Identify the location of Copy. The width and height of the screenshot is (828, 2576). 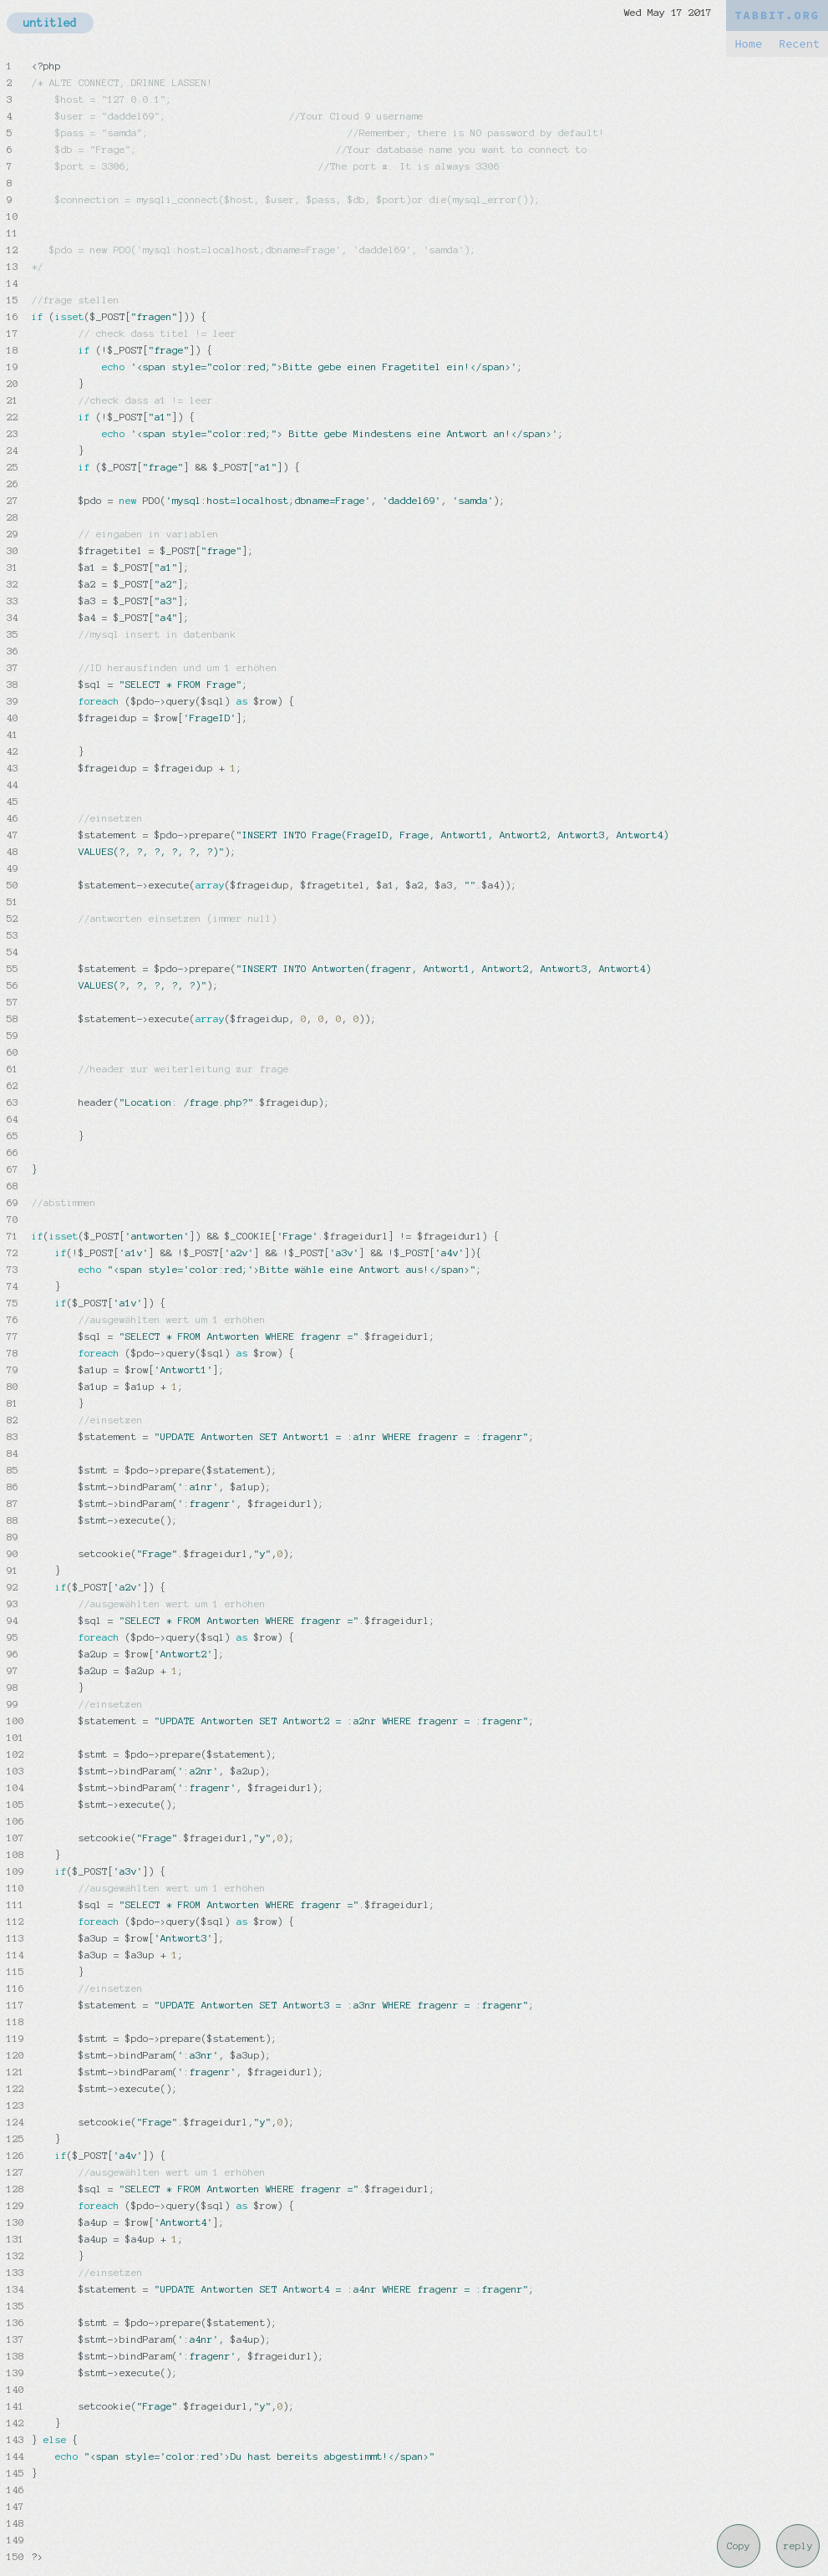
(738, 2546).